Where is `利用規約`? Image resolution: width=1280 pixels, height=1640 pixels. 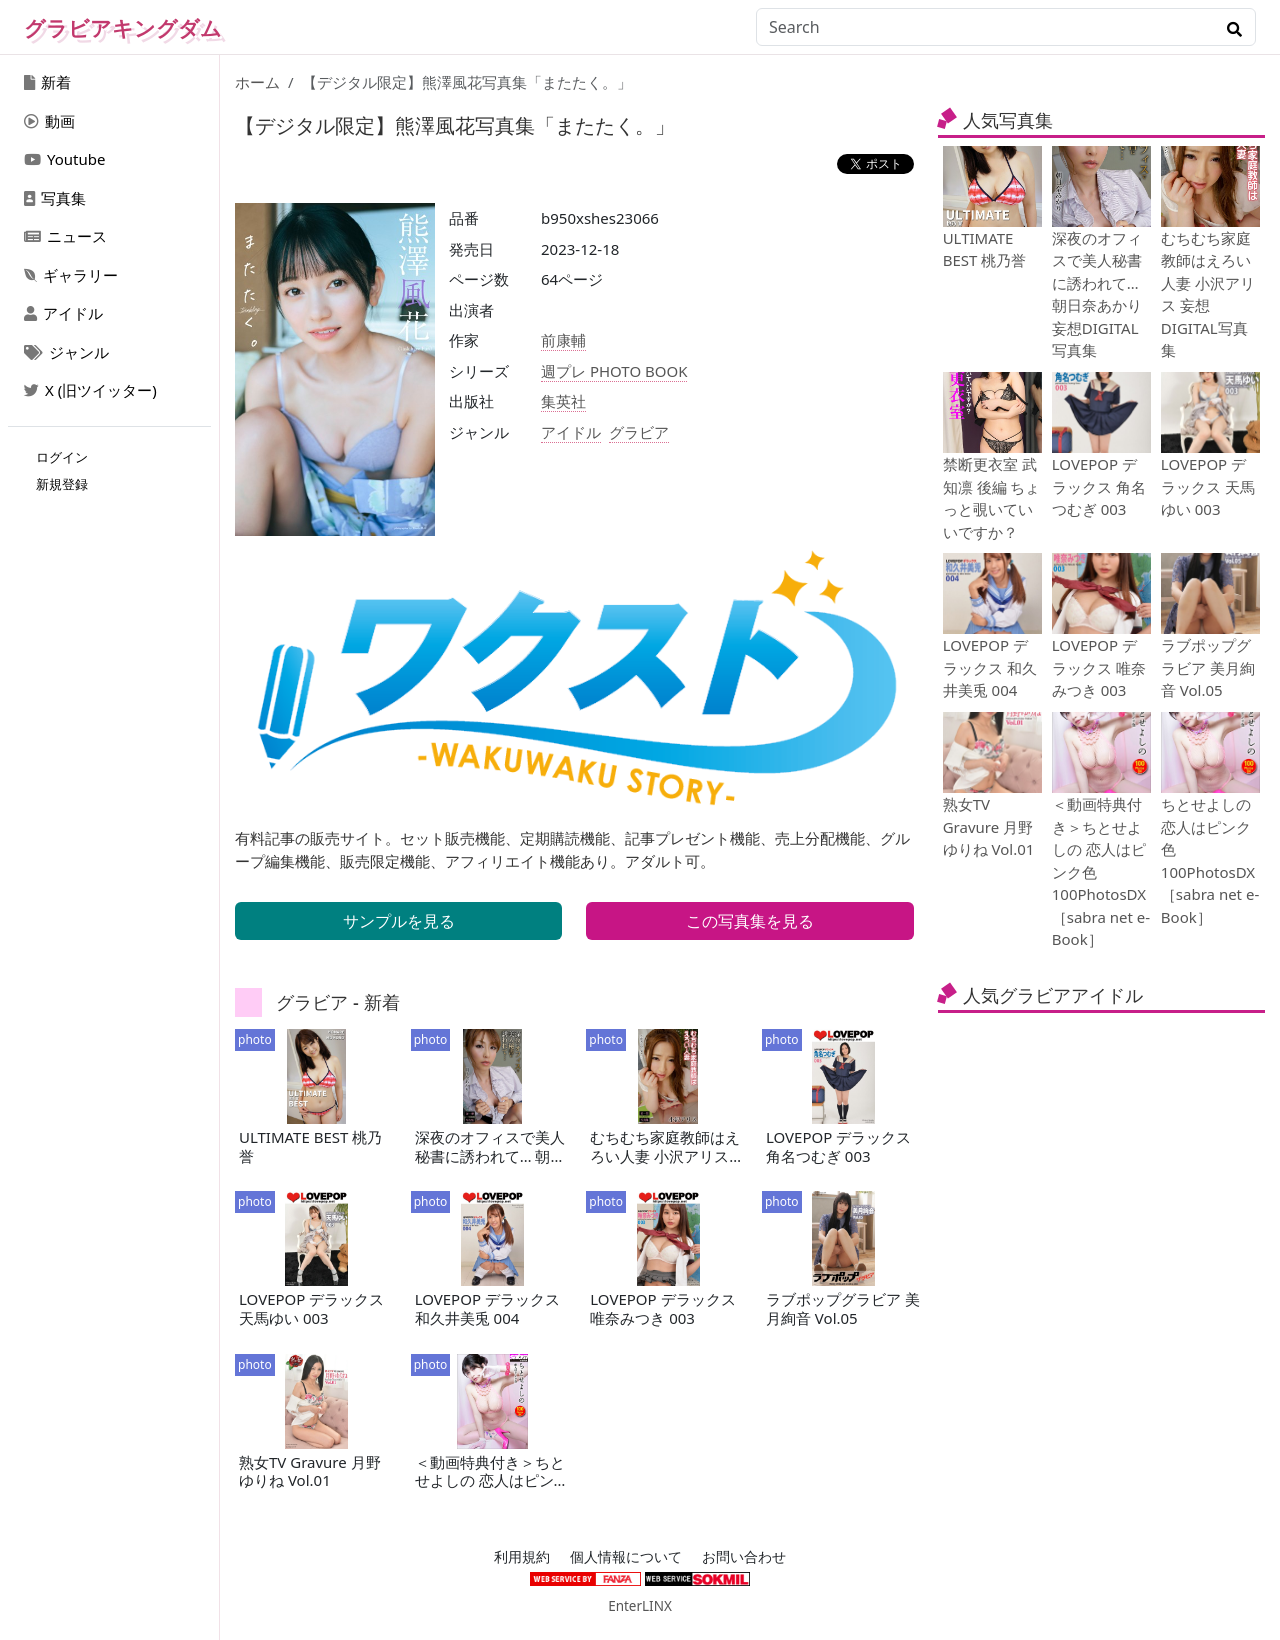
利用規約 is located at coordinates (522, 1557).